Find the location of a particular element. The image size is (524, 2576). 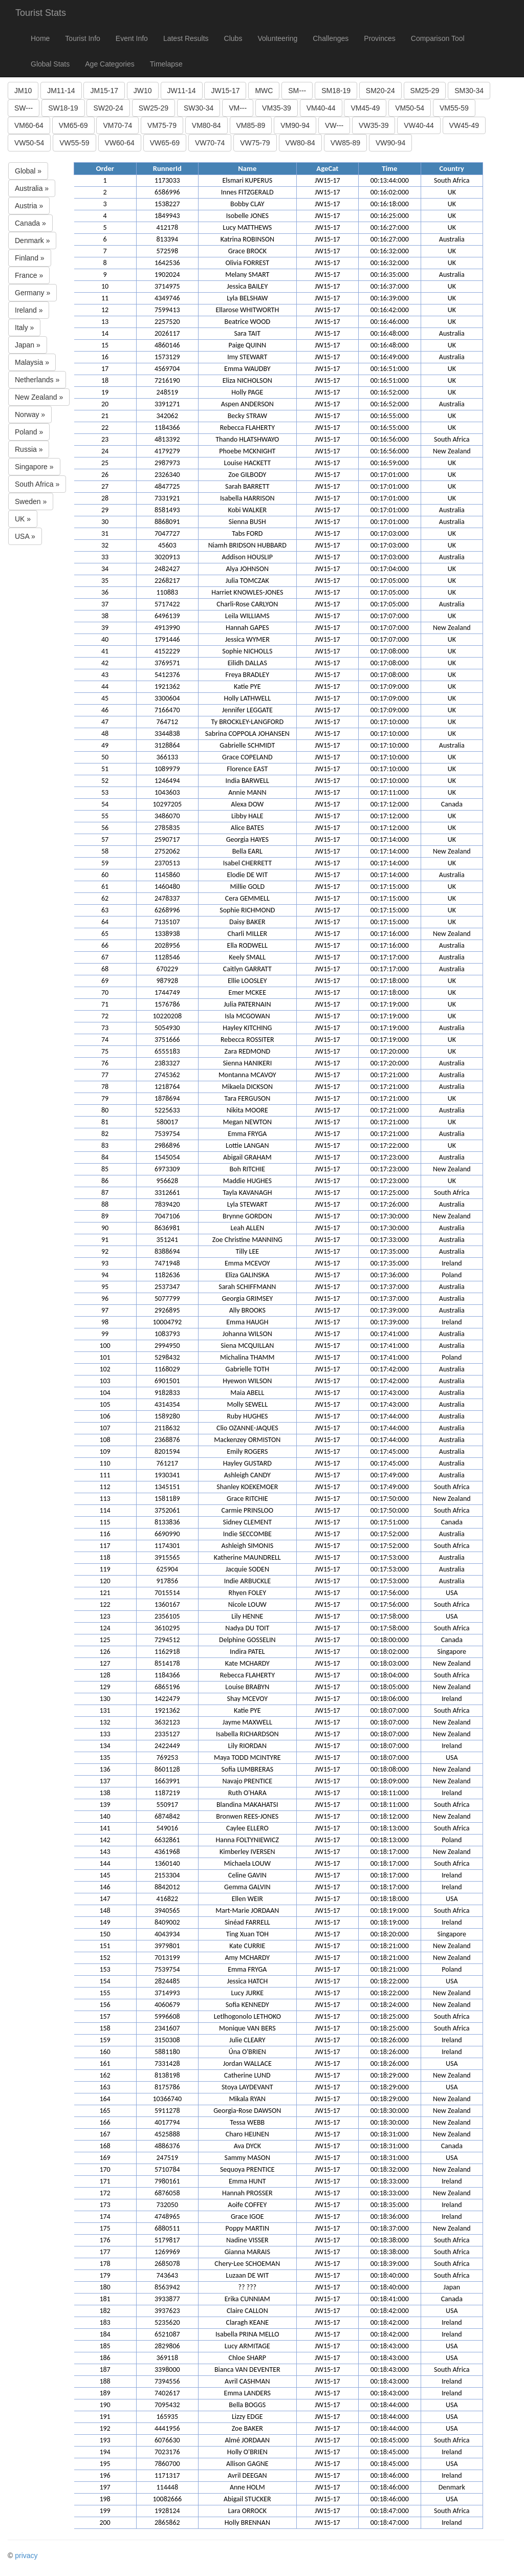

3769571 is located at coordinates (167, 663).